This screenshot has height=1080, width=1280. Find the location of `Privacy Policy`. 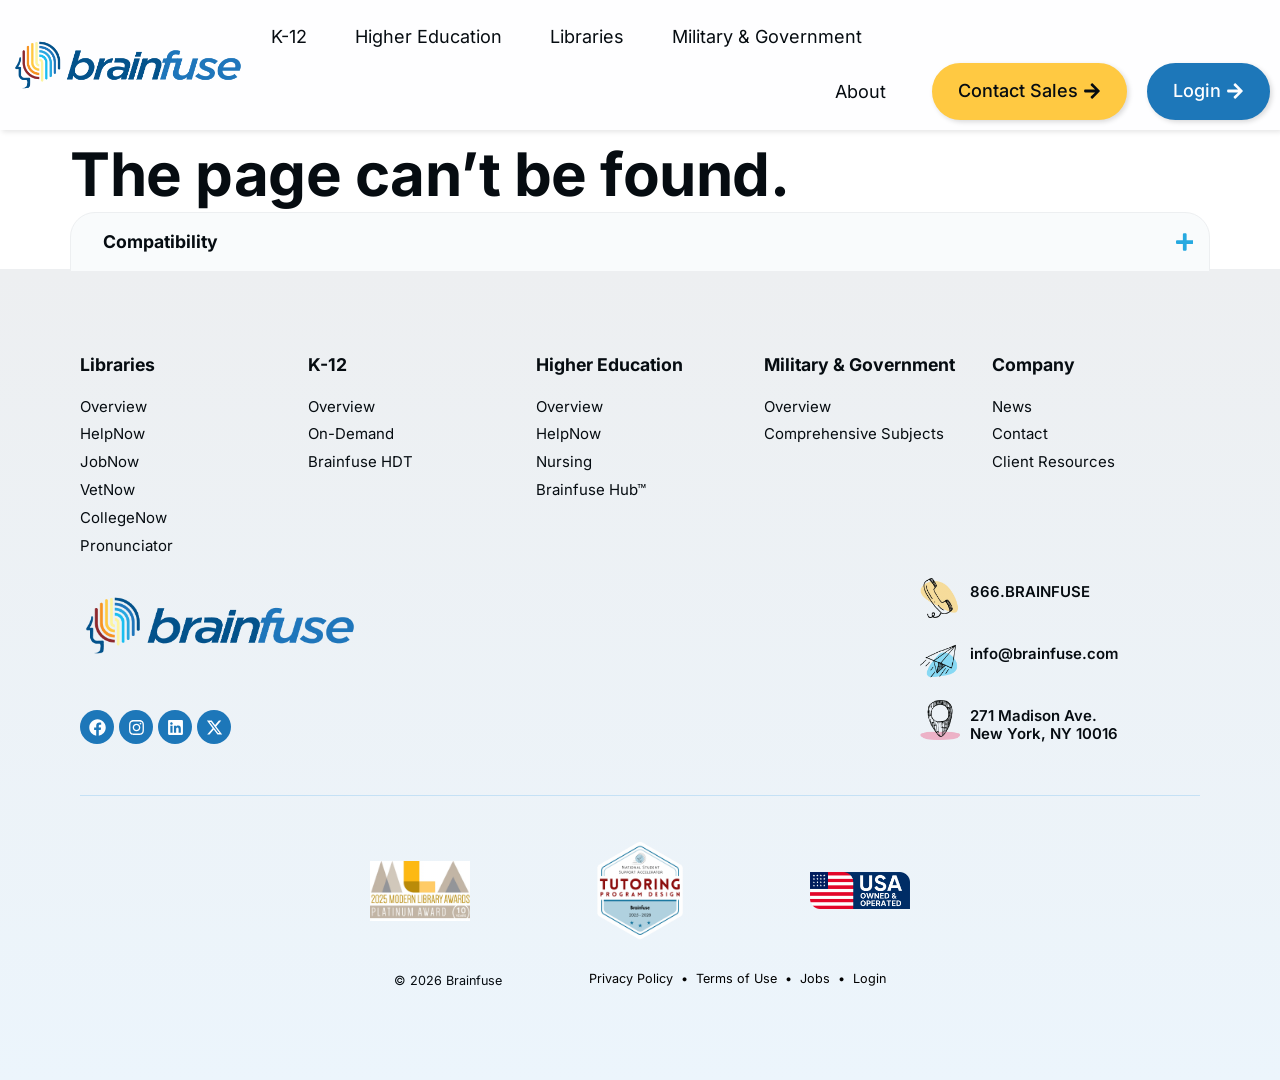

Privacy Policy is located at coordinates (631, 978).